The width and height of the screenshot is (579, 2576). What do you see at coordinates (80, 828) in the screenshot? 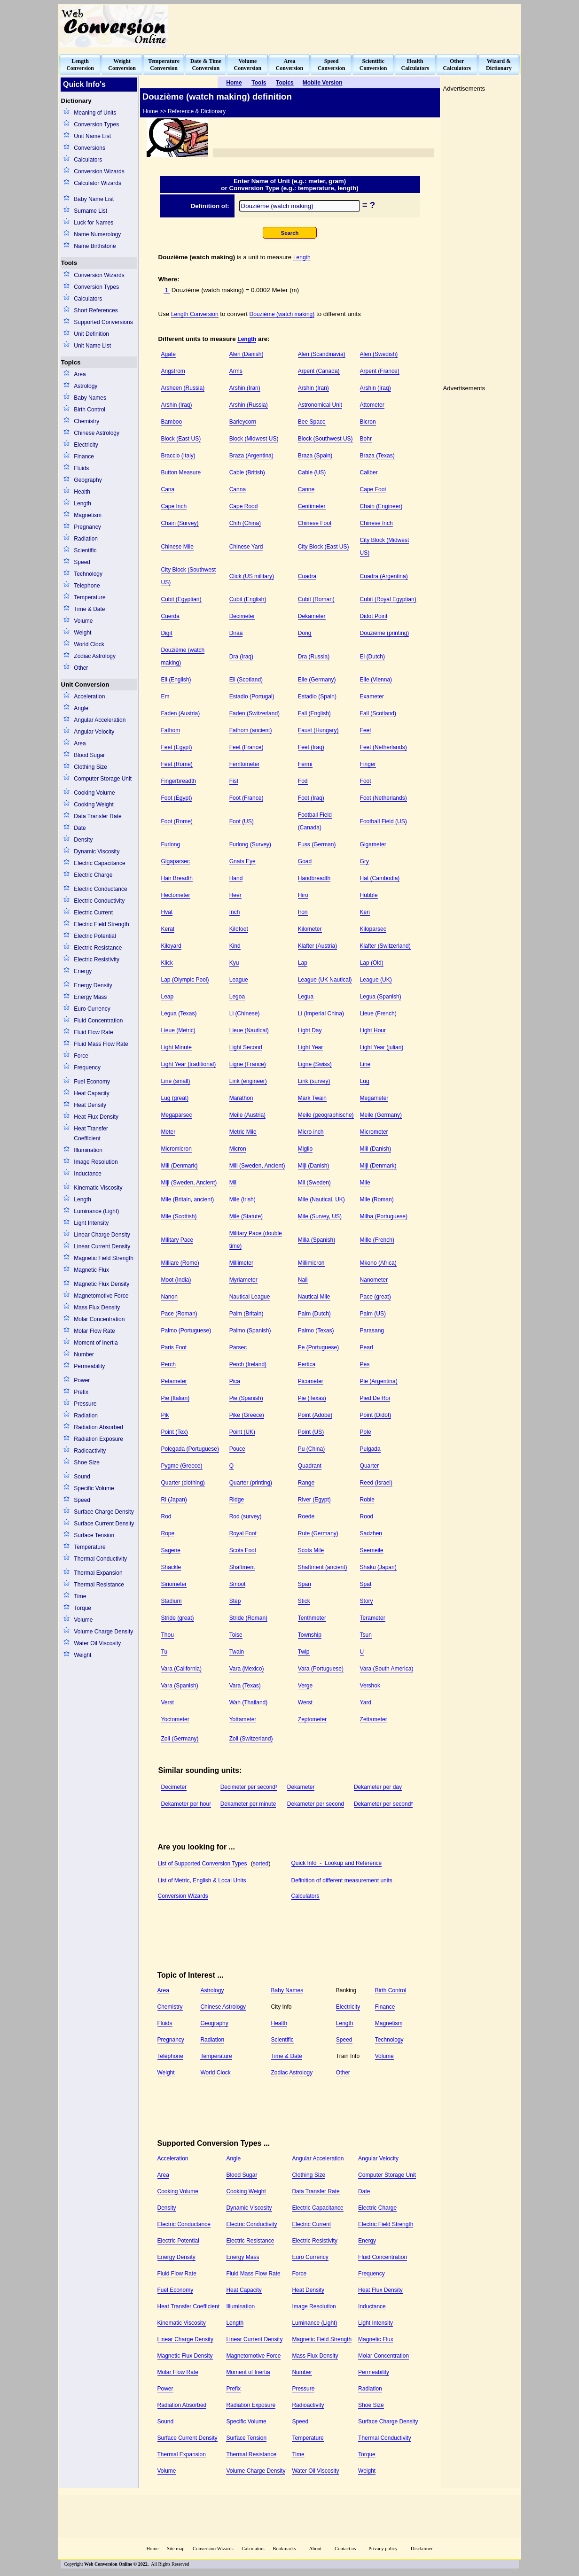
I see `Date` at bounding box center [80, 828].